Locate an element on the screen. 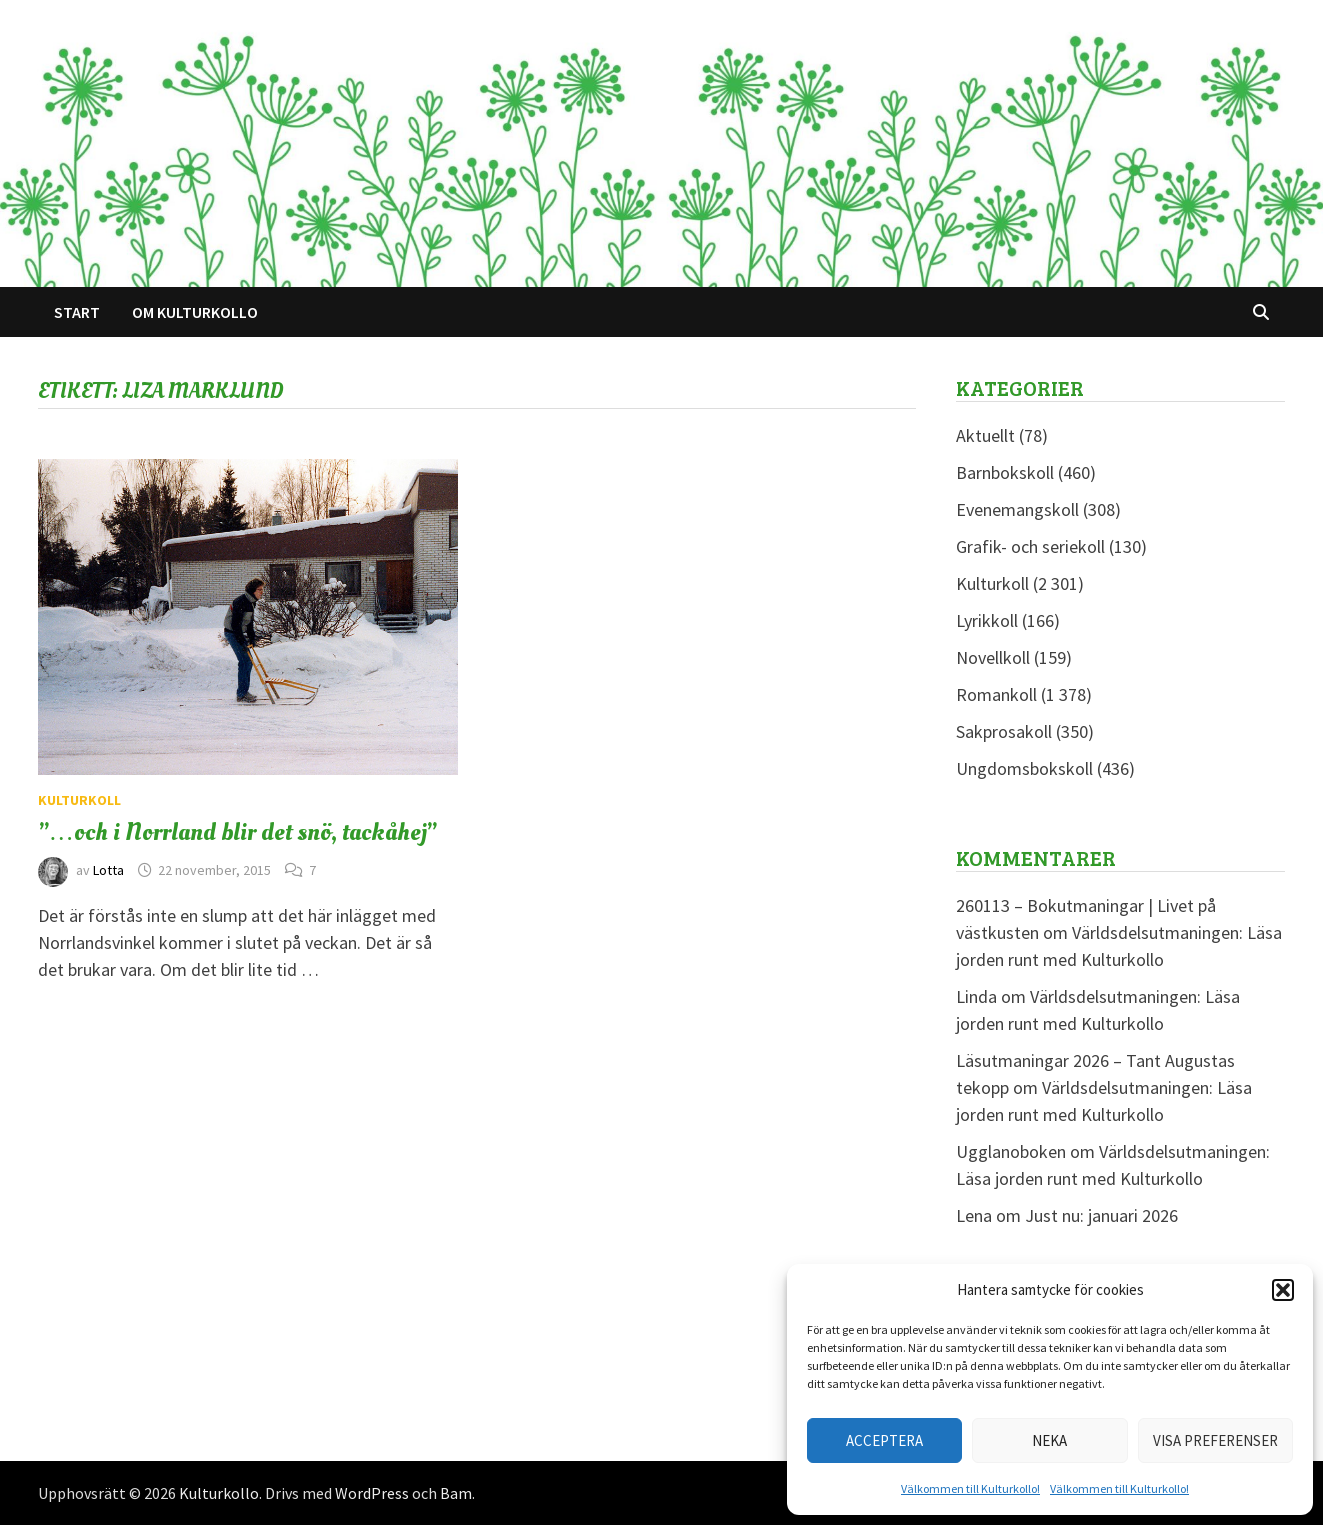 The width and height of the screenshot is (1323, 1525). Acceptera is located at coordinates (884, 1440).